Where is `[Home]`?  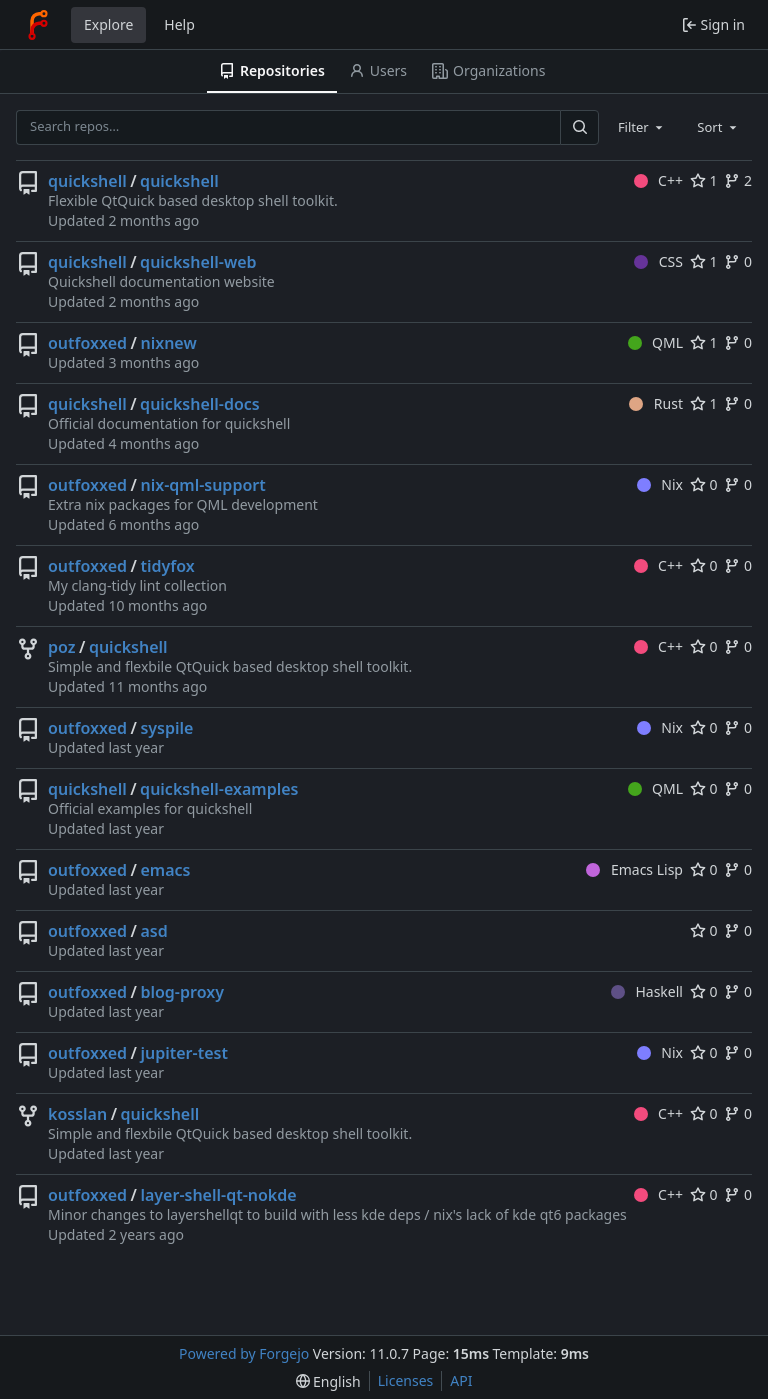
[Home] is located at coordinates (38, 25).